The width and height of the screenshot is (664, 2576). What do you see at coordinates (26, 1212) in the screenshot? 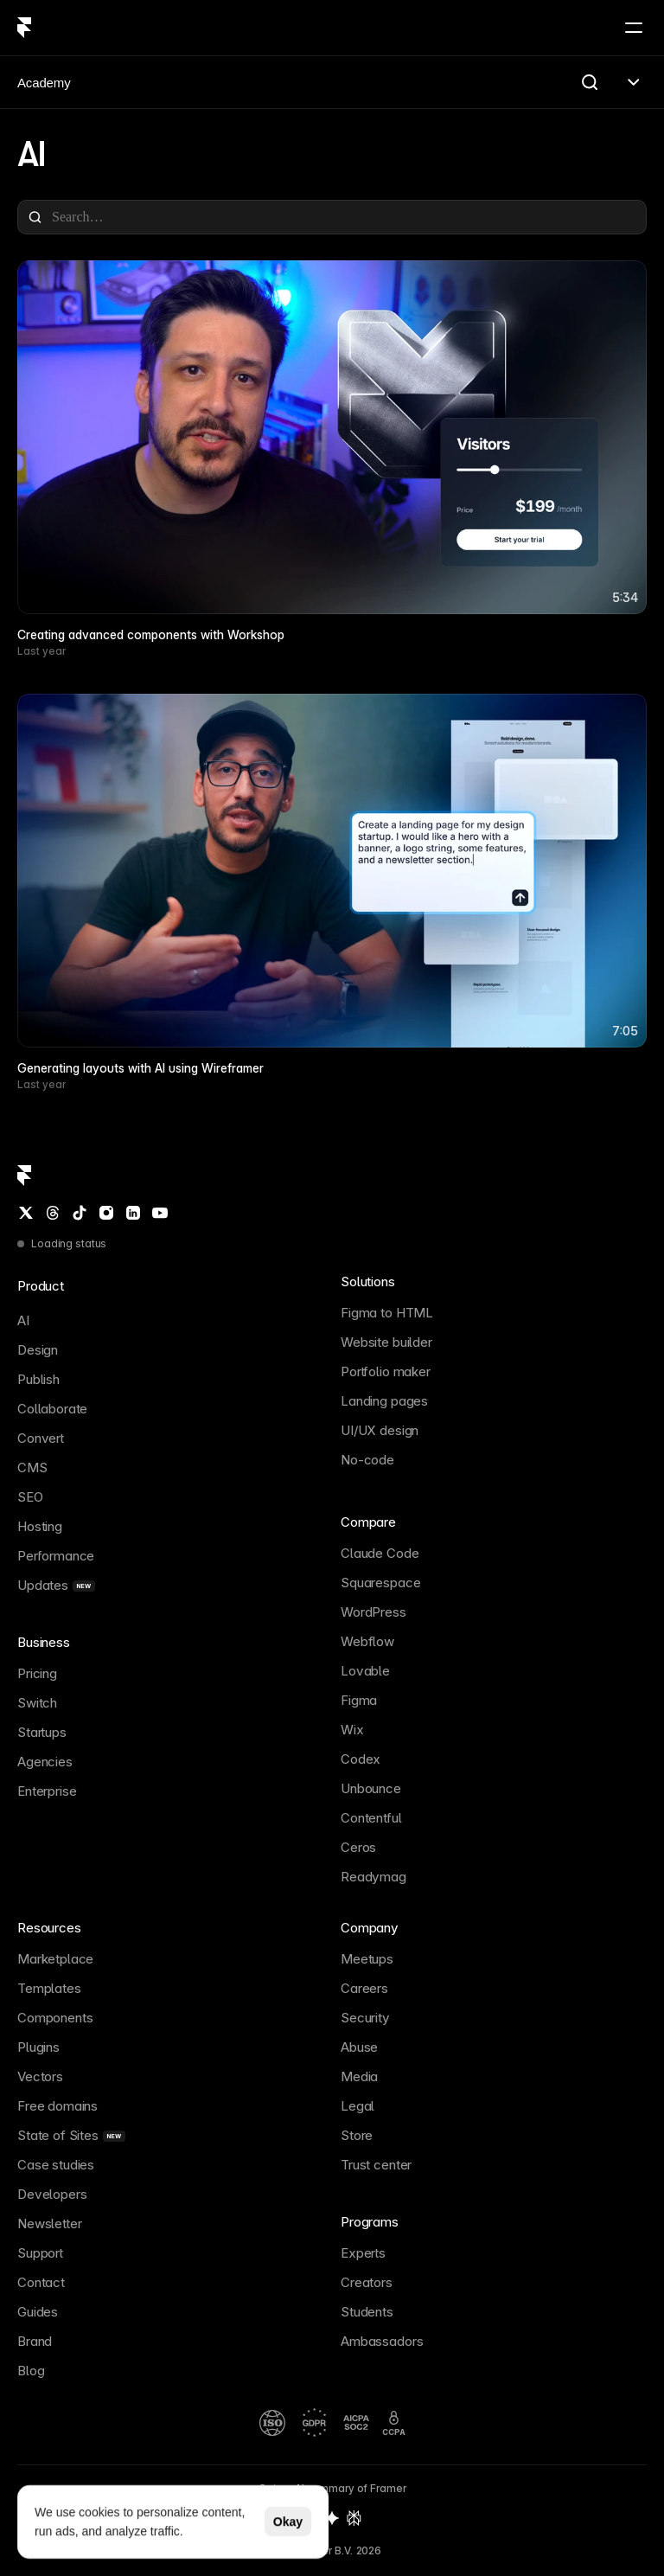
I see `[Twitter / X]` at bounding box center [26, 1212].